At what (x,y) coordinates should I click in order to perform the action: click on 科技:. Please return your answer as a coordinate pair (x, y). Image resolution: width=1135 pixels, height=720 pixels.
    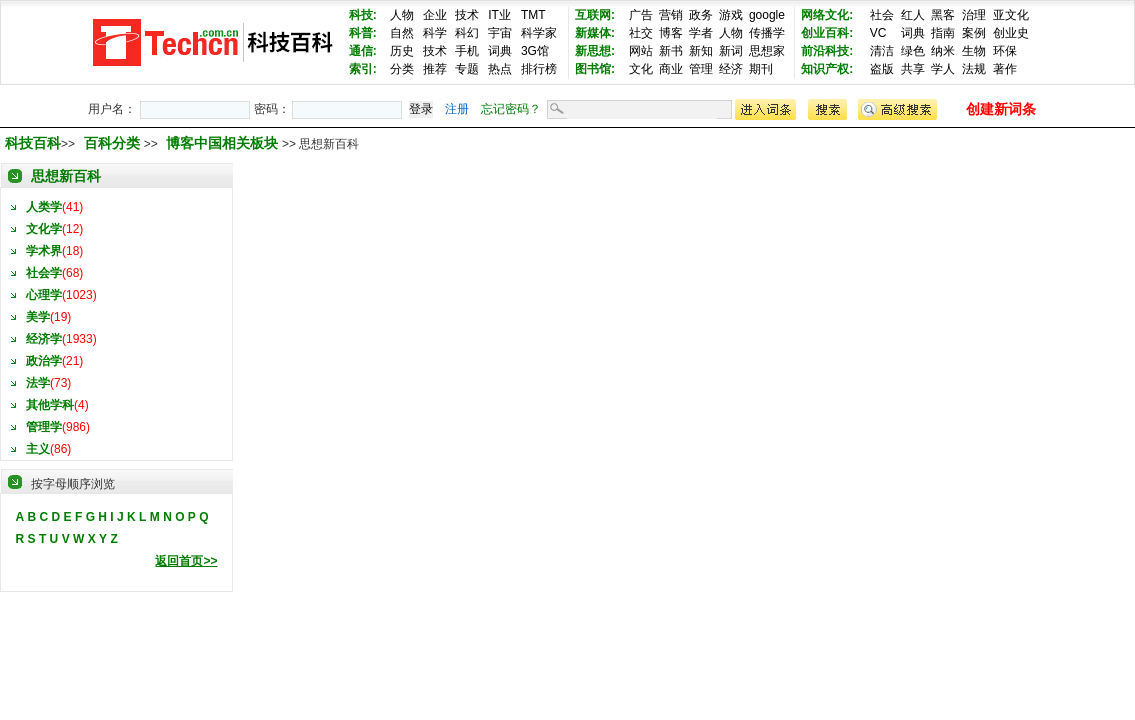
    Looking at the image, I should click on (363, 15).